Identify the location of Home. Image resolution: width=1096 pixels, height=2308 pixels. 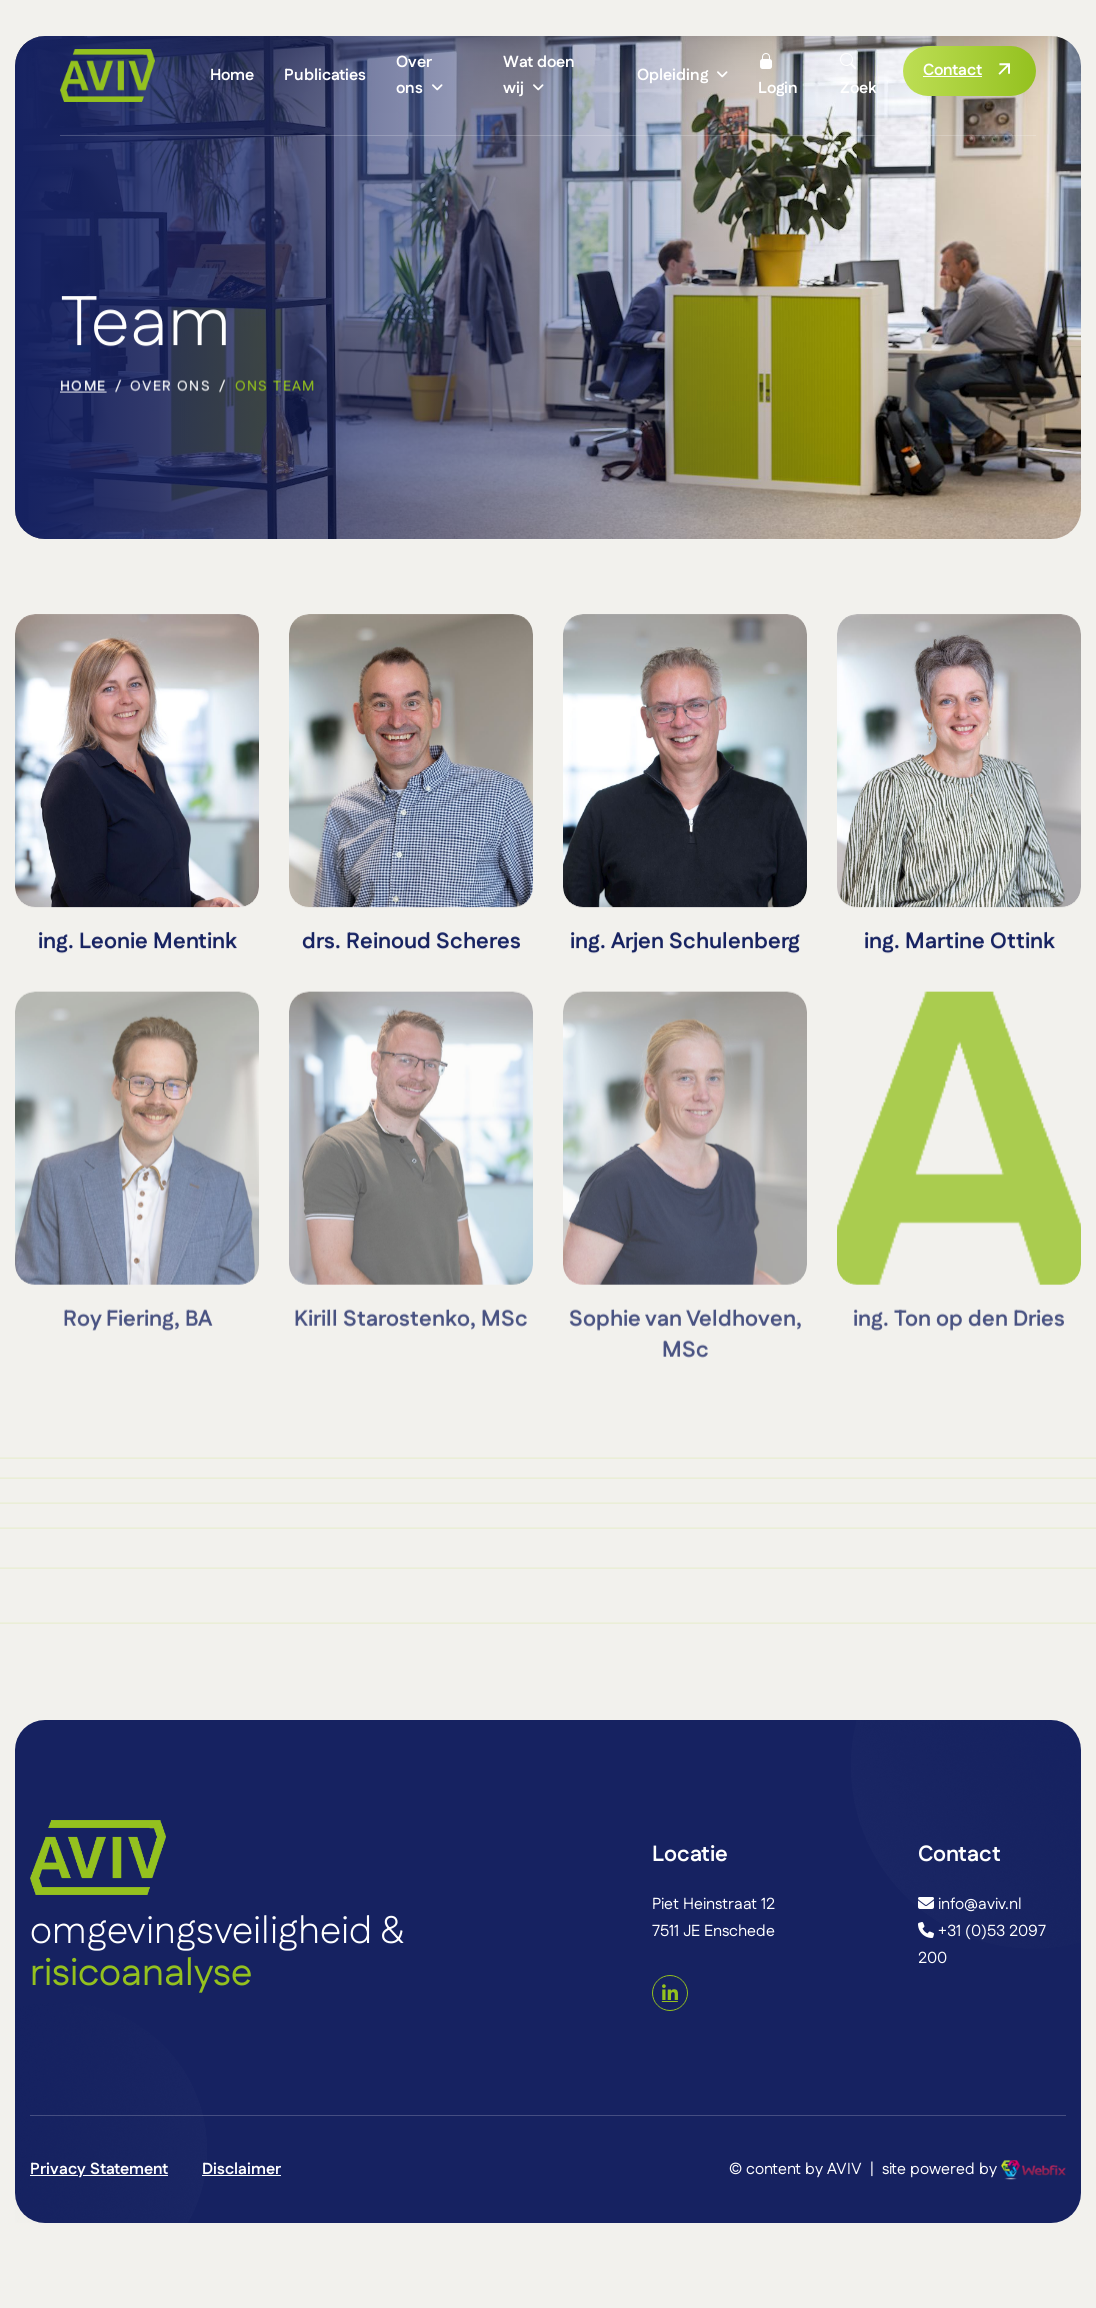
(232, 75).